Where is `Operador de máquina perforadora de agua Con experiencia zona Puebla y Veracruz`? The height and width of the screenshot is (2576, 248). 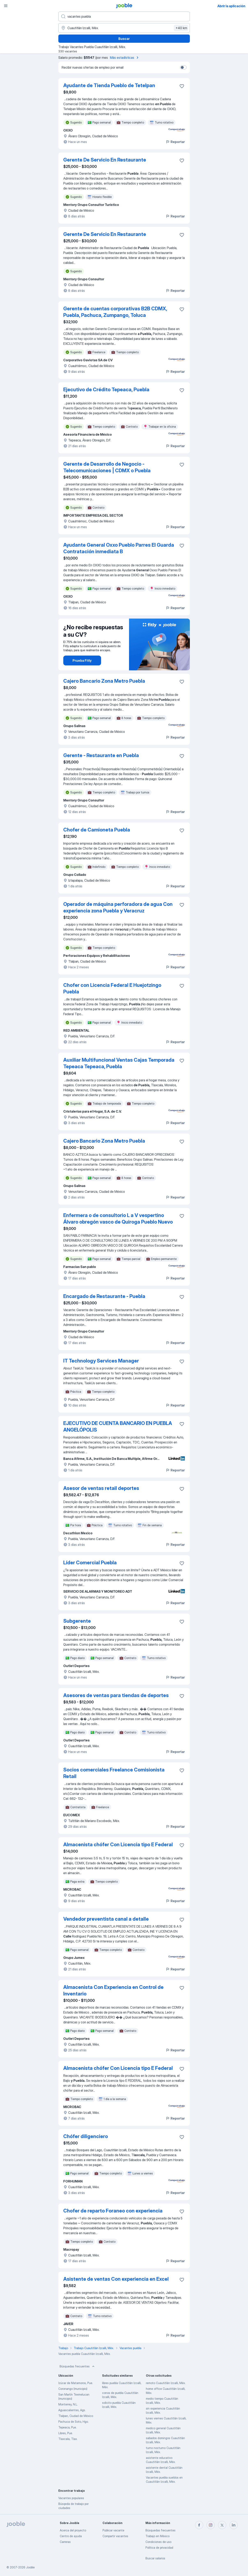 Operador de máquina perforadora de agua Con experiencia zona Puebla y Veracruz is located at coordinates (118, 907).